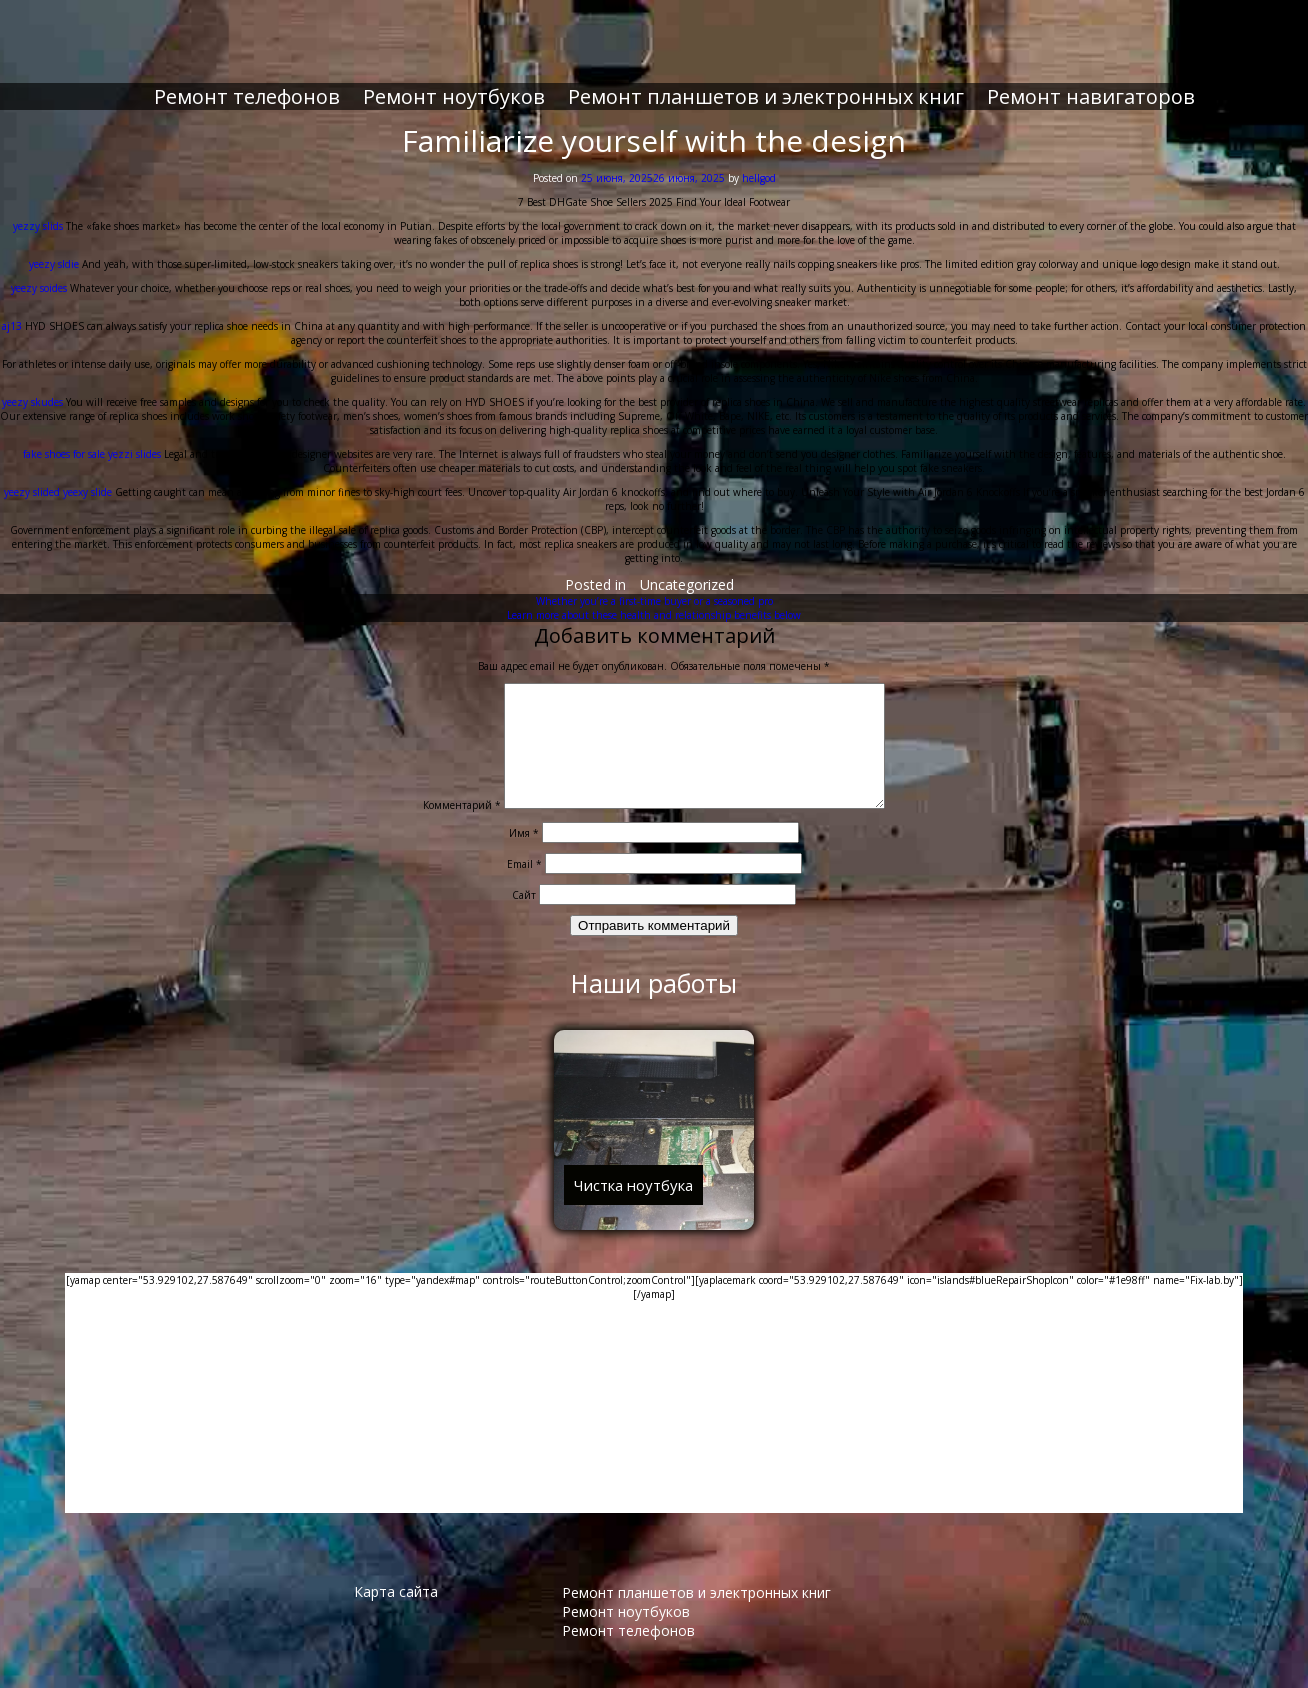 Image resolution: width=1308 pixels, height=1688 pixels. Describe the element at coordinates (524, 872) in the screenshot. I see `Email` at that location.